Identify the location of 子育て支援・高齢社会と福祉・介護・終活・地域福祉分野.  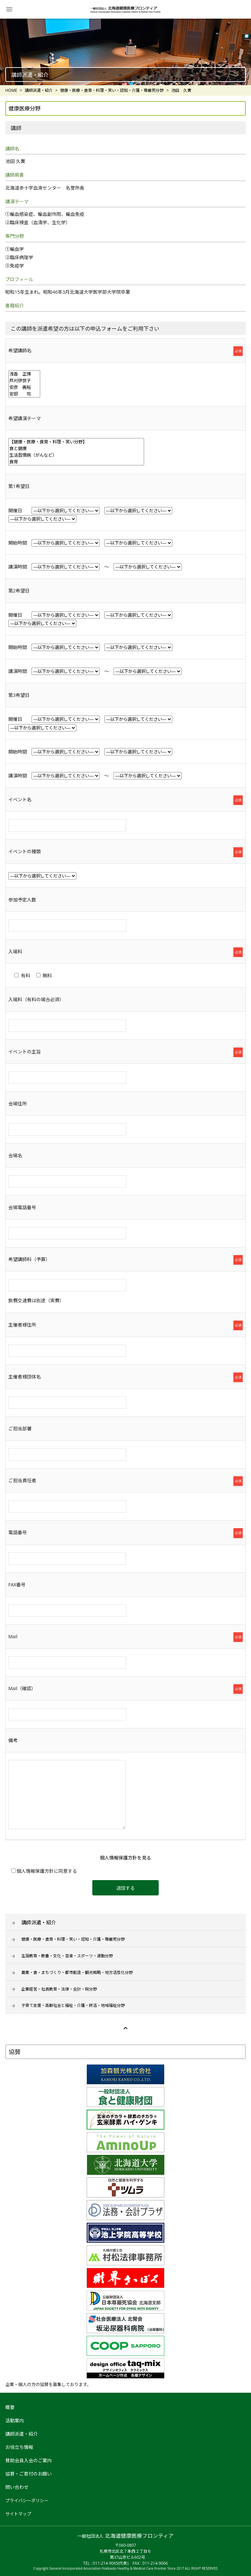
(73, 2005).